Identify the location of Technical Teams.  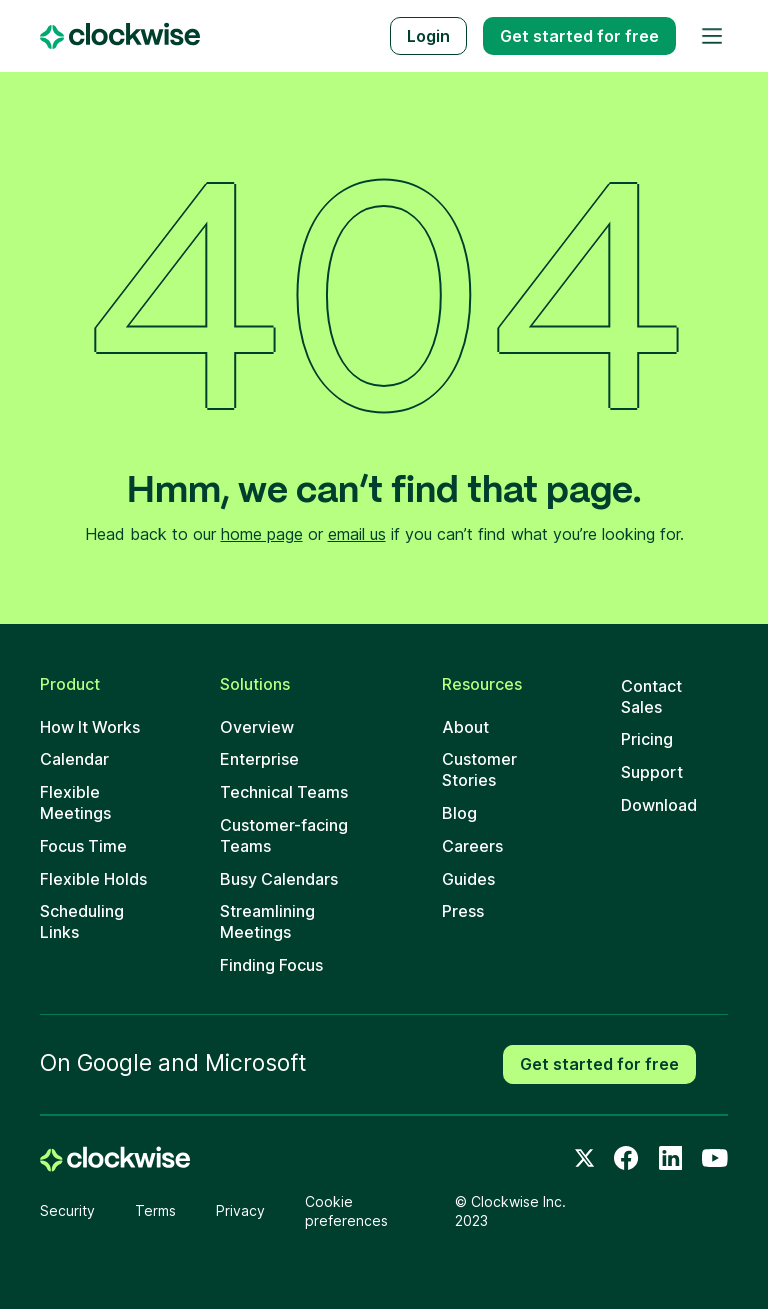
(284, 792).